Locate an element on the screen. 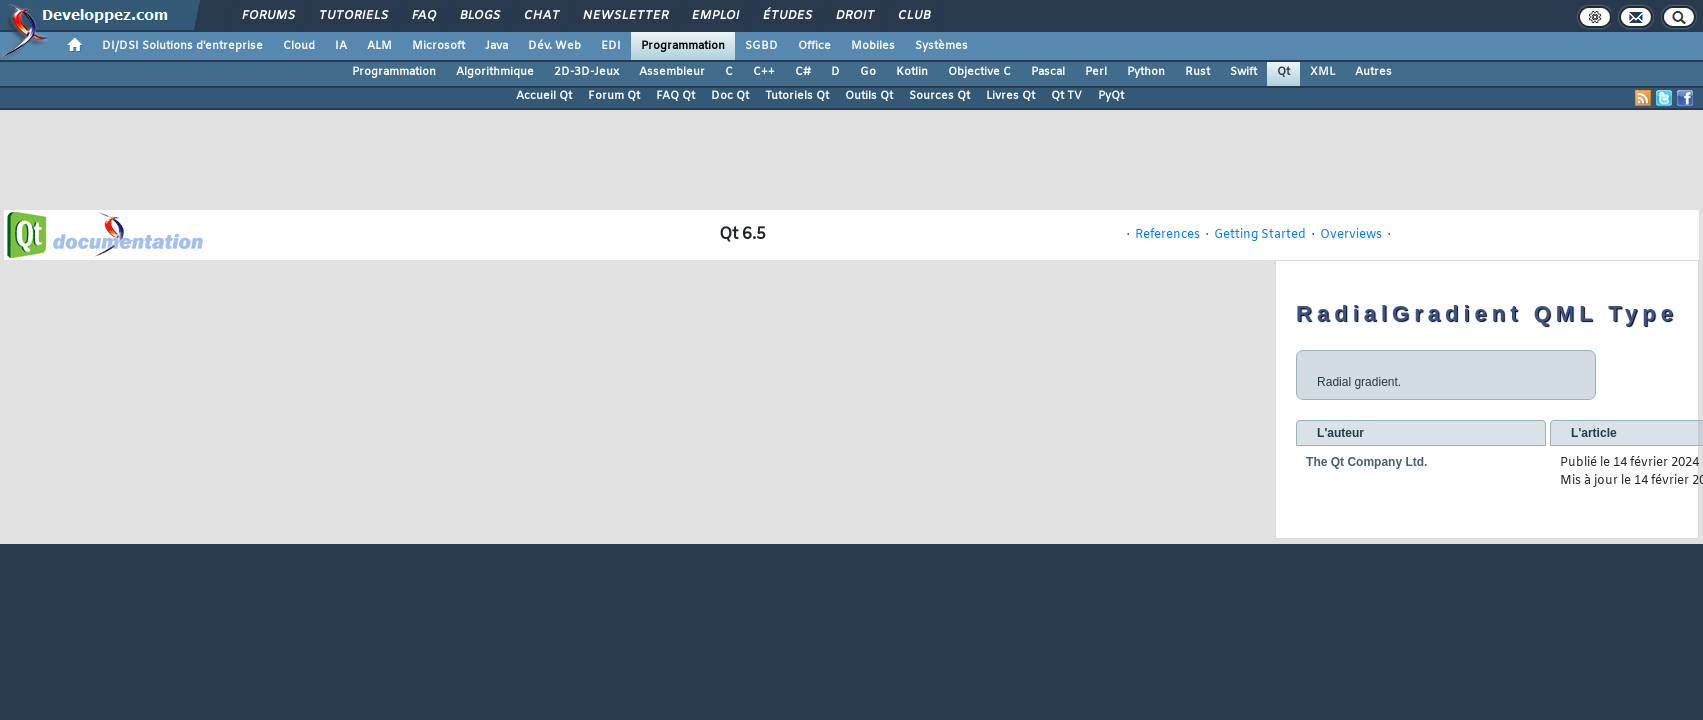 Image resolution: width=1703 pixels, height=720 pixels. Tutoriels Qt is located at coordinates (797, 96).